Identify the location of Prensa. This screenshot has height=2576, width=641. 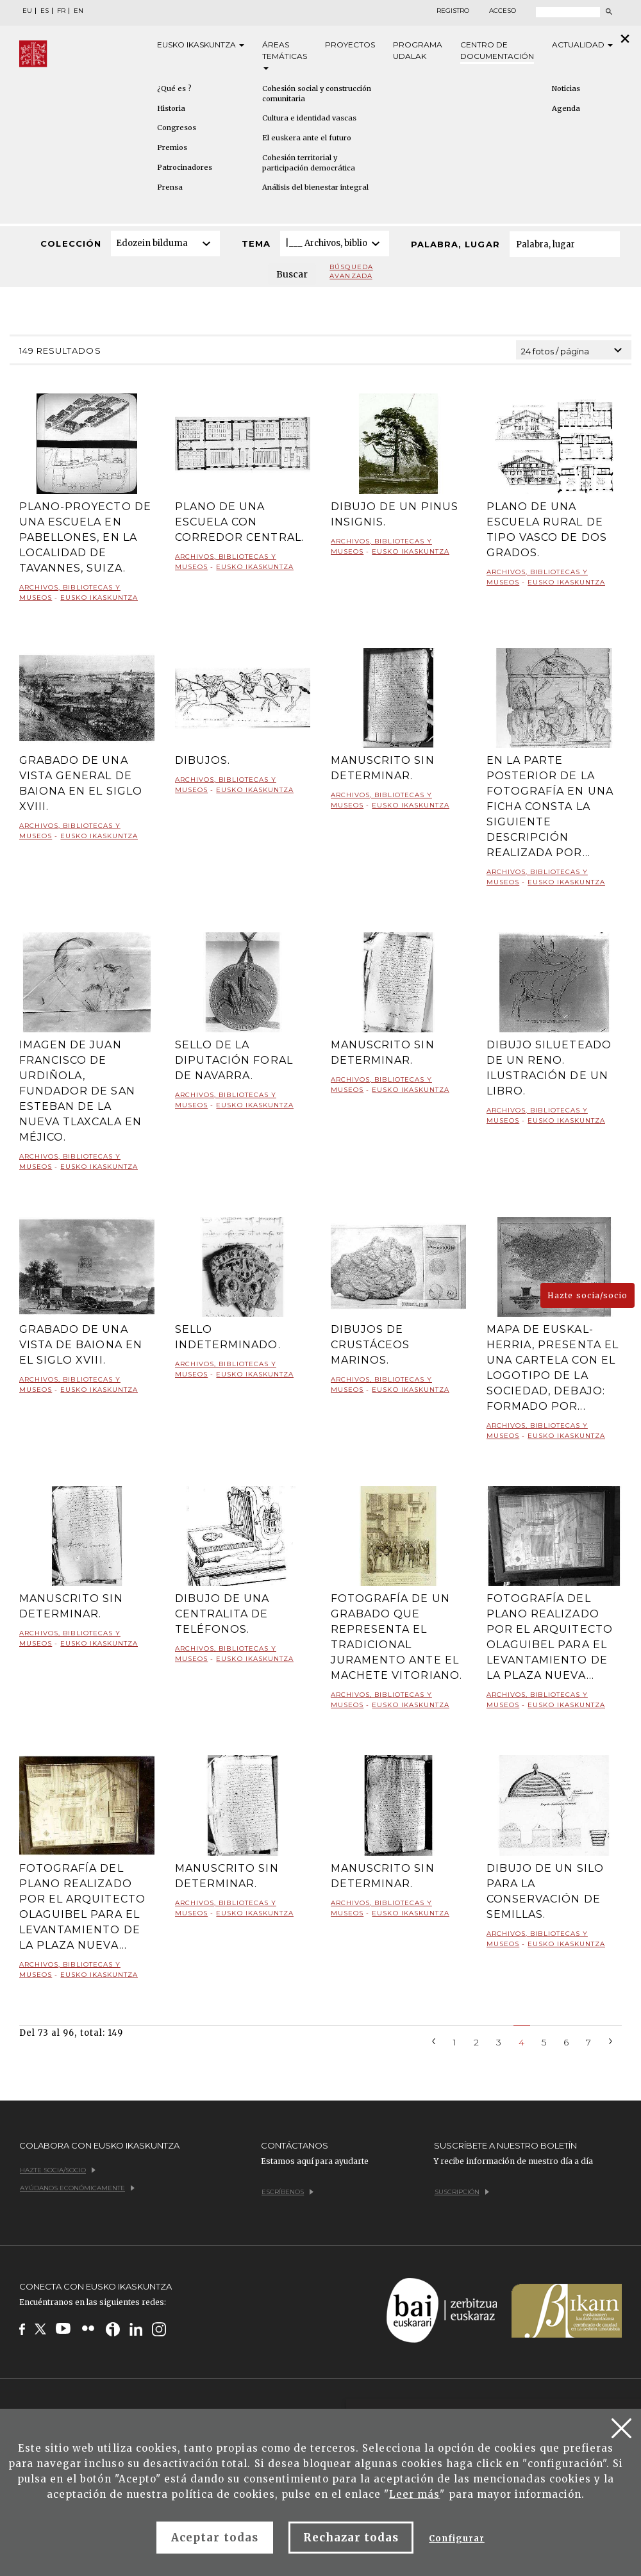
(170, 187).